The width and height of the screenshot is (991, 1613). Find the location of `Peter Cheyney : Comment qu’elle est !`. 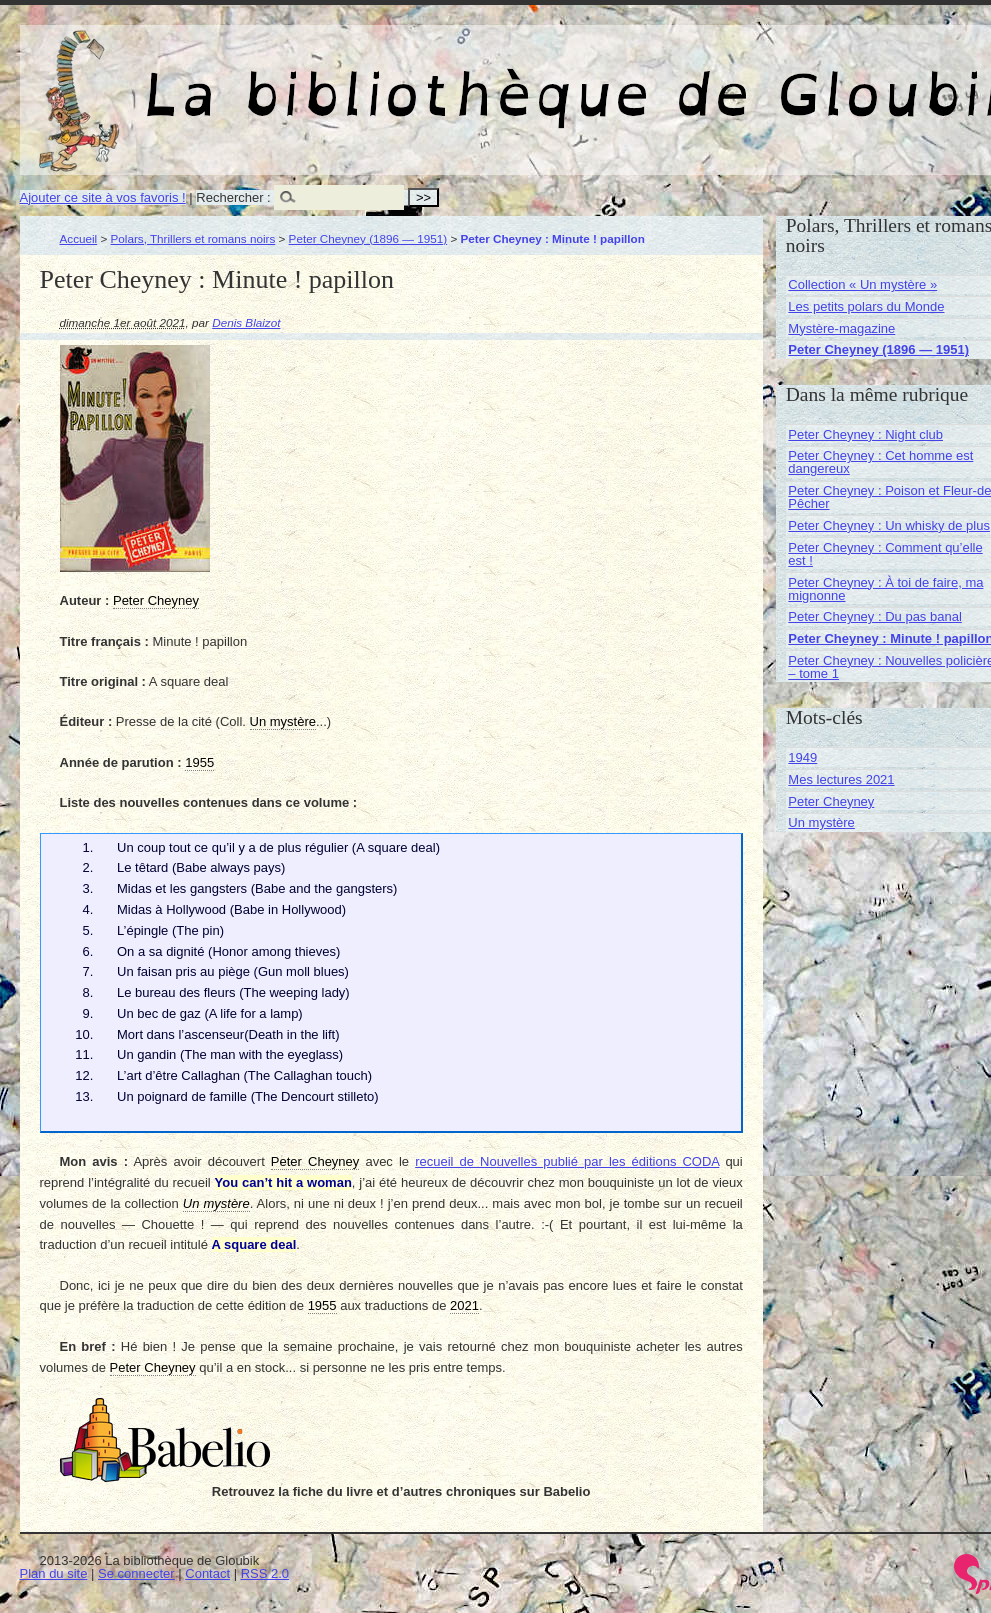

Peter Cheyney : Comment qu’elle est ! is located at coordinates (885, 554).